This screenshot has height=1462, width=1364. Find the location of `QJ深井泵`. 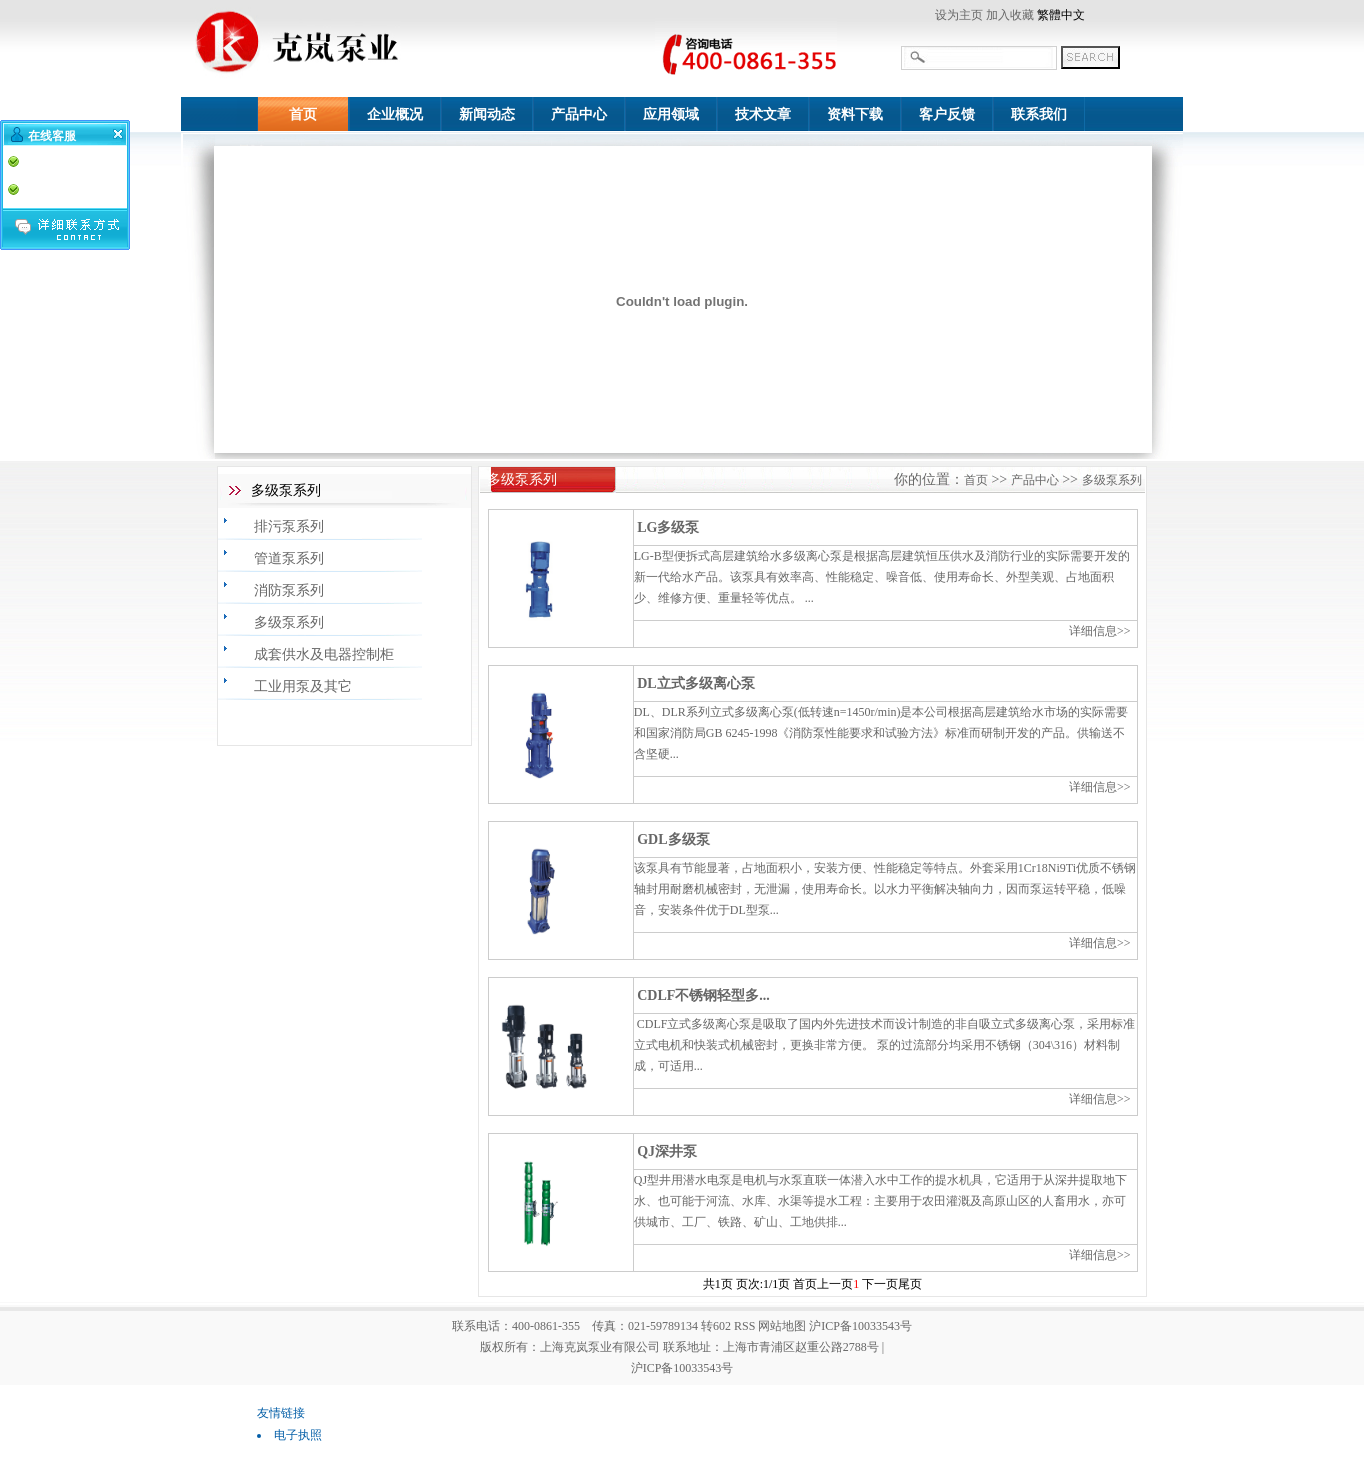

QJ深井泵 is located at coordinates (667, 1151).